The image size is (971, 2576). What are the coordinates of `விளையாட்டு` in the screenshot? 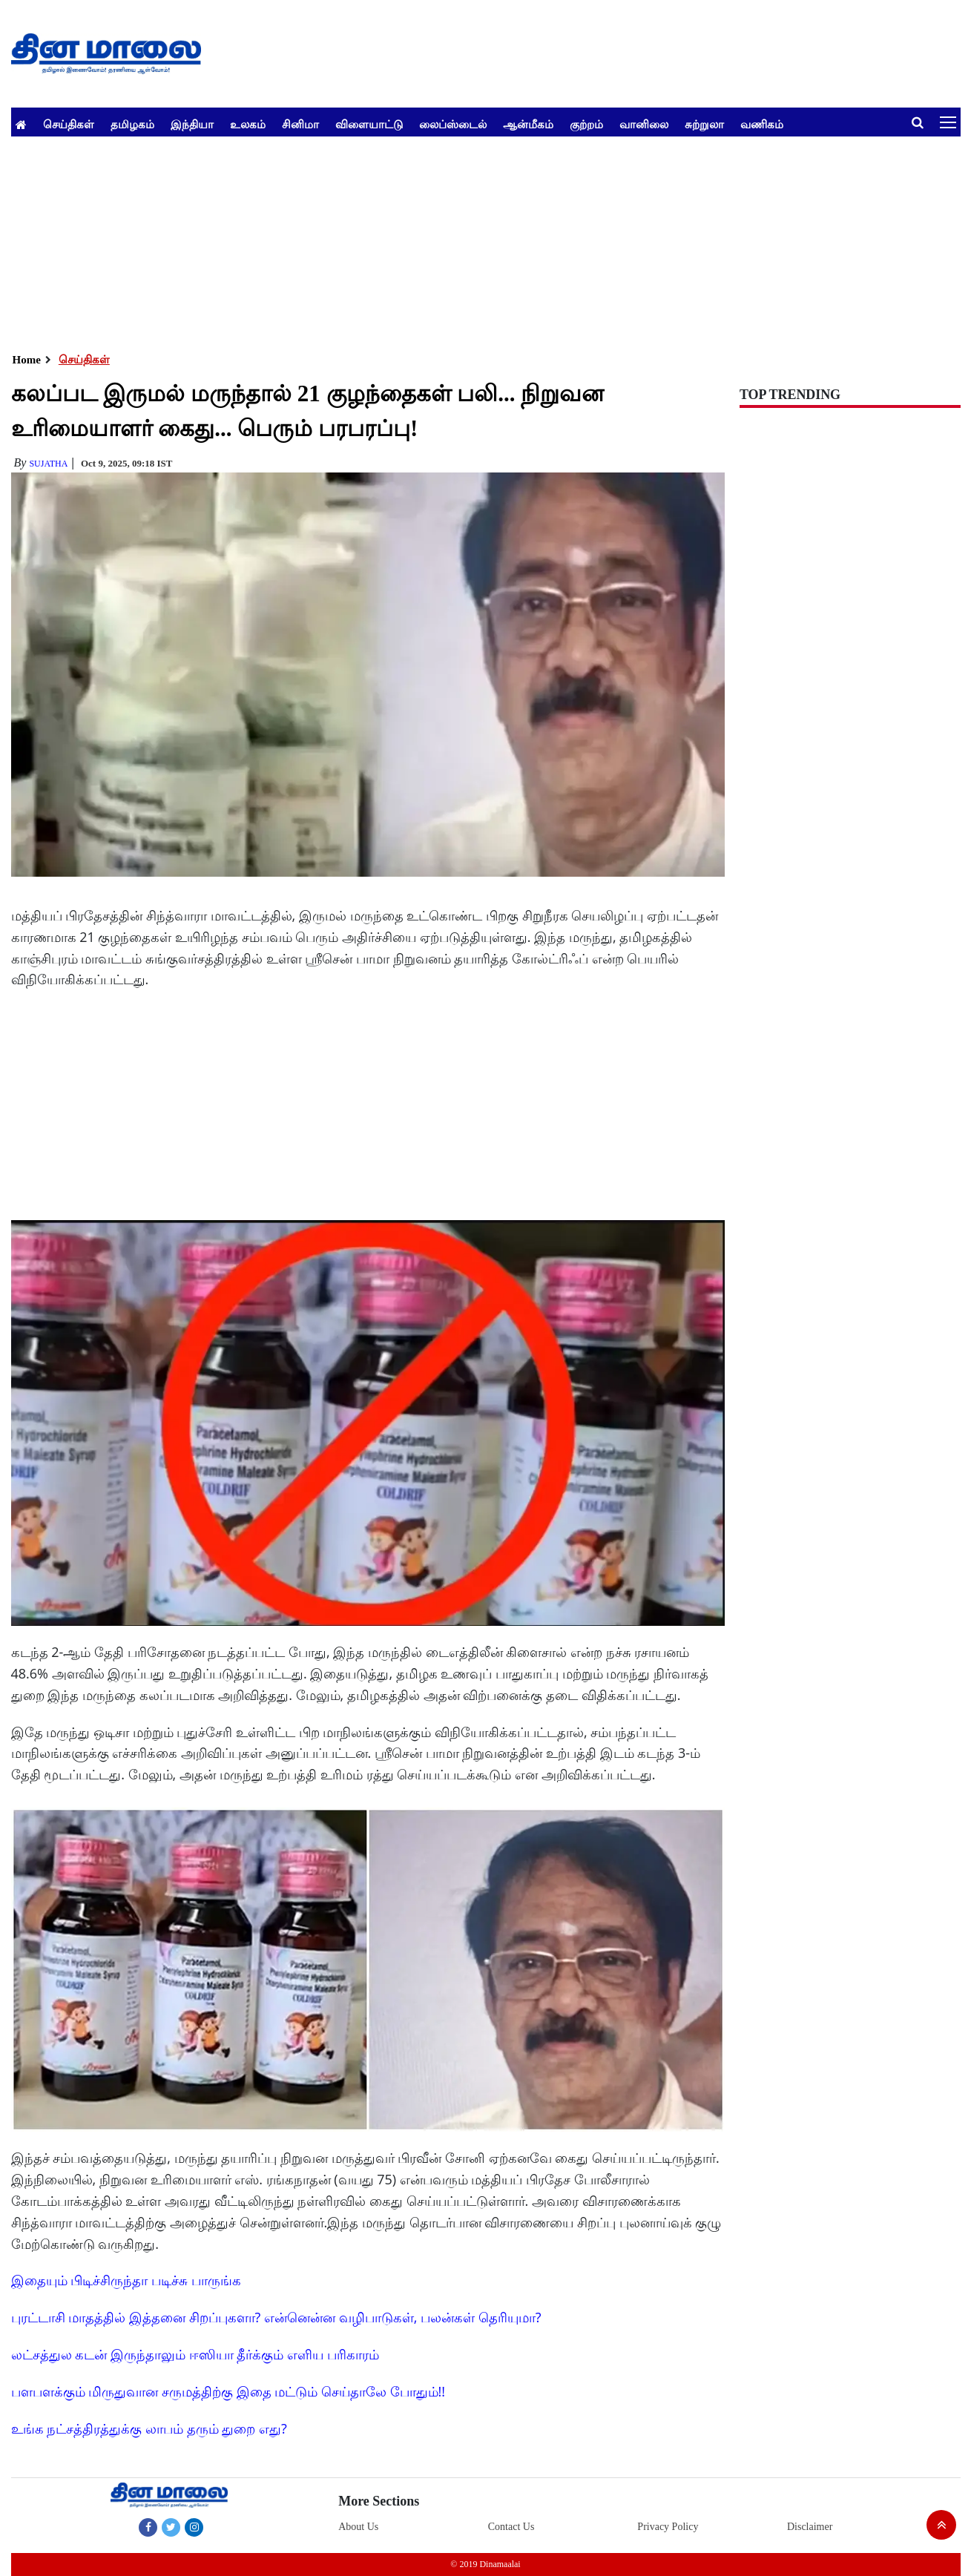 It's located at (369, 123).